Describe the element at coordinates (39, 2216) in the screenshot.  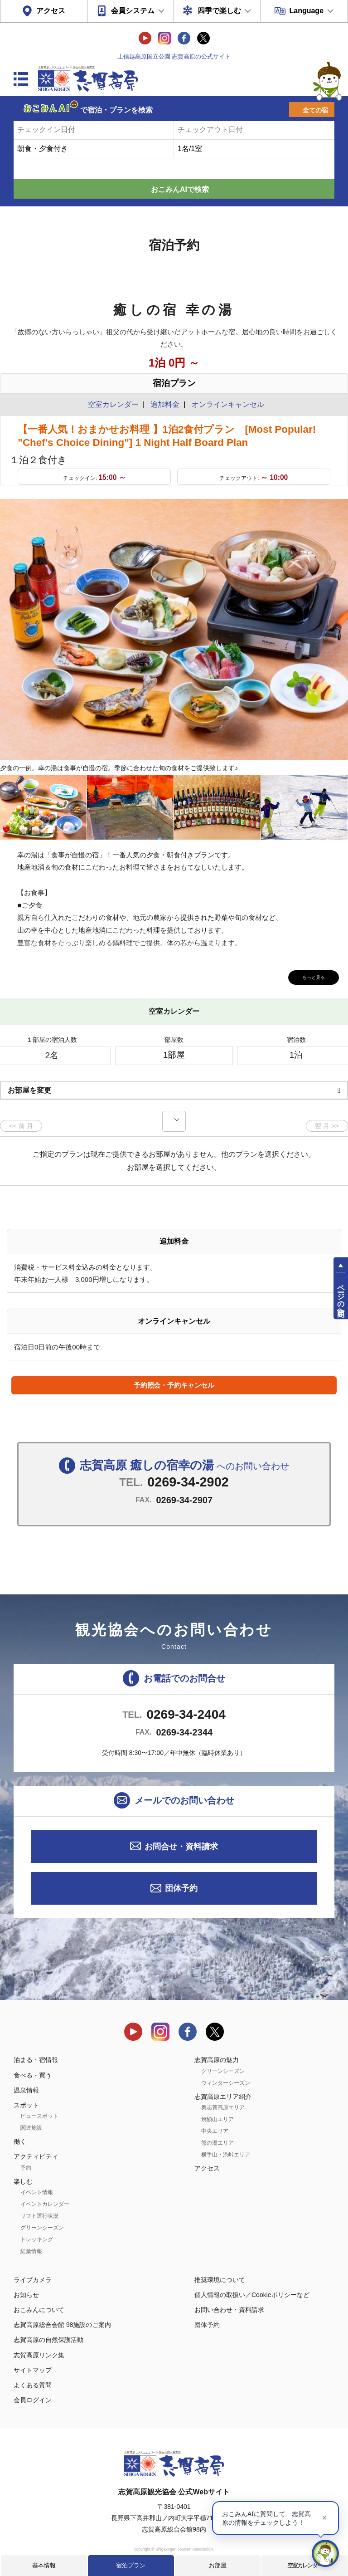
I see `リフト運行状況` at that location.